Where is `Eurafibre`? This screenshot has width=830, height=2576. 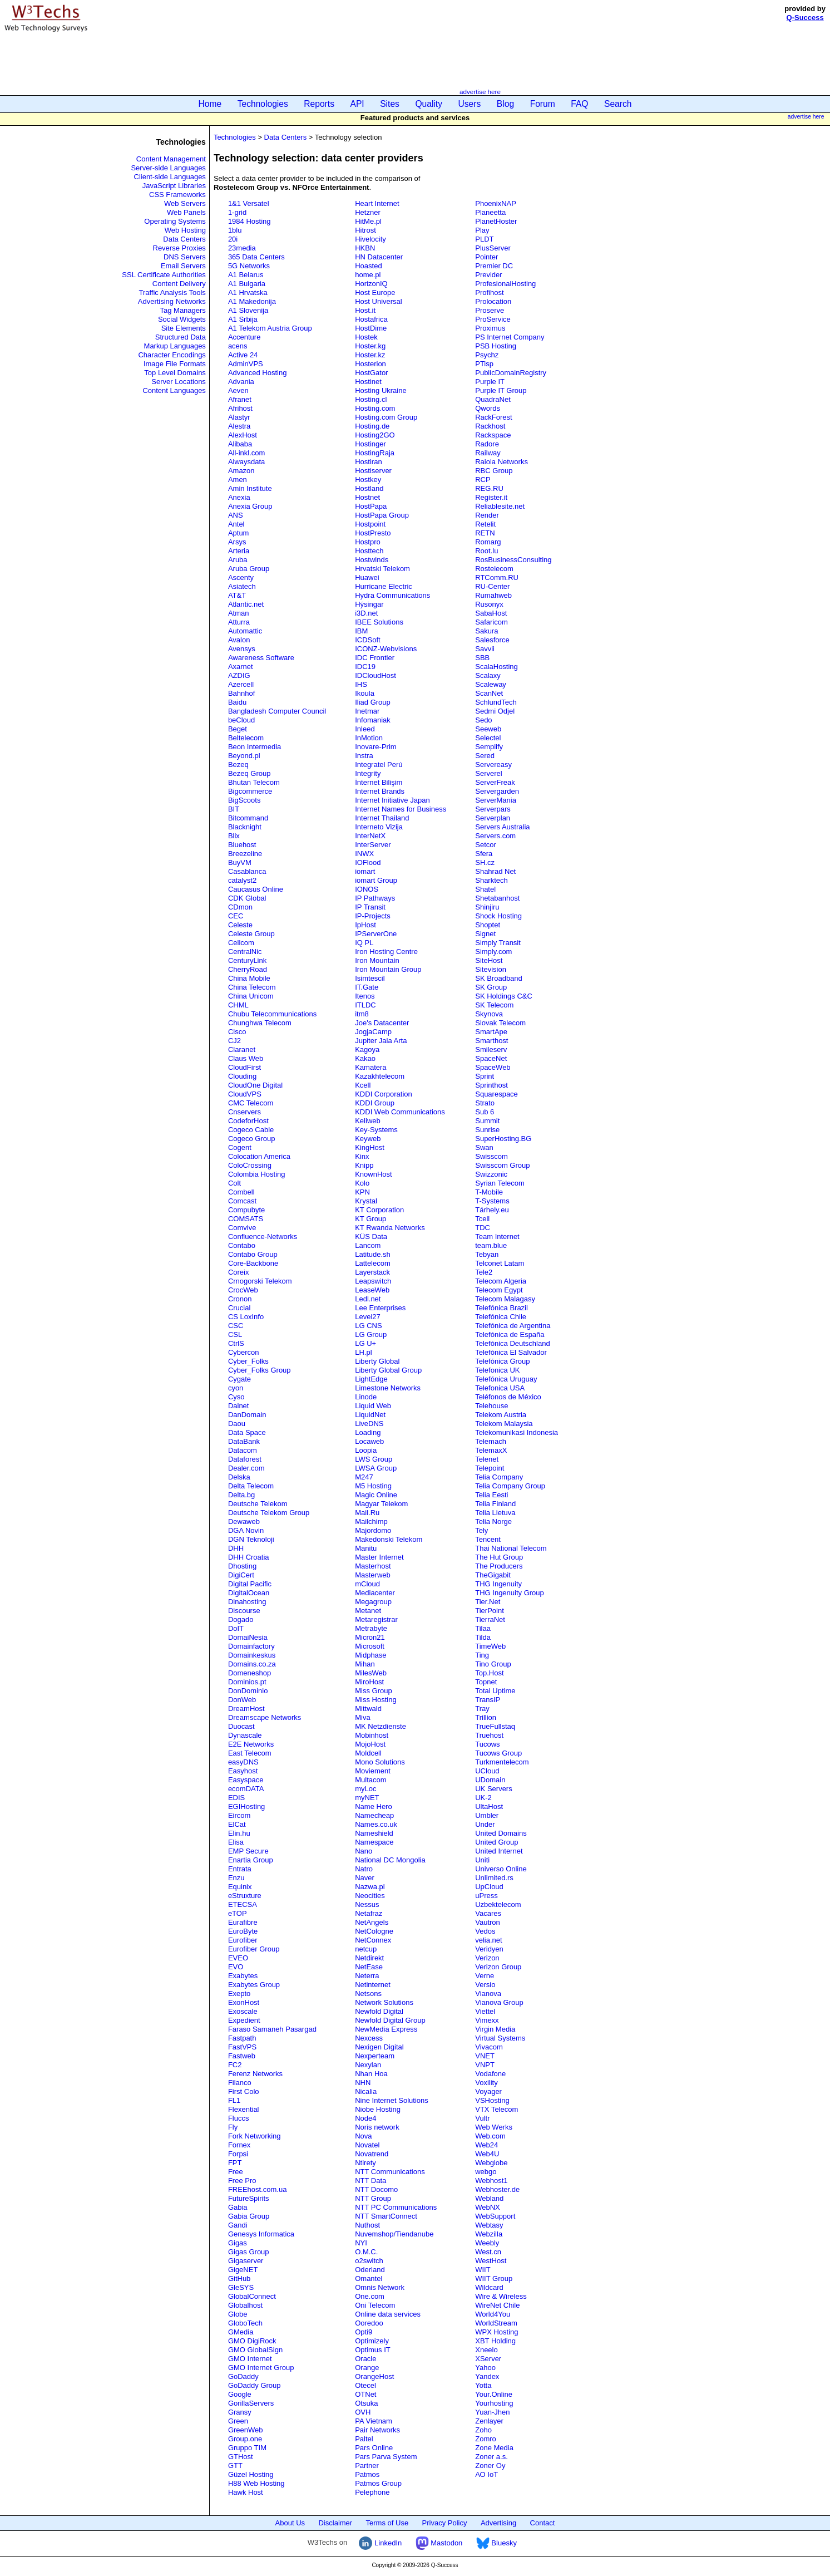
Eurafibre is located at coordinates (243, 1922).